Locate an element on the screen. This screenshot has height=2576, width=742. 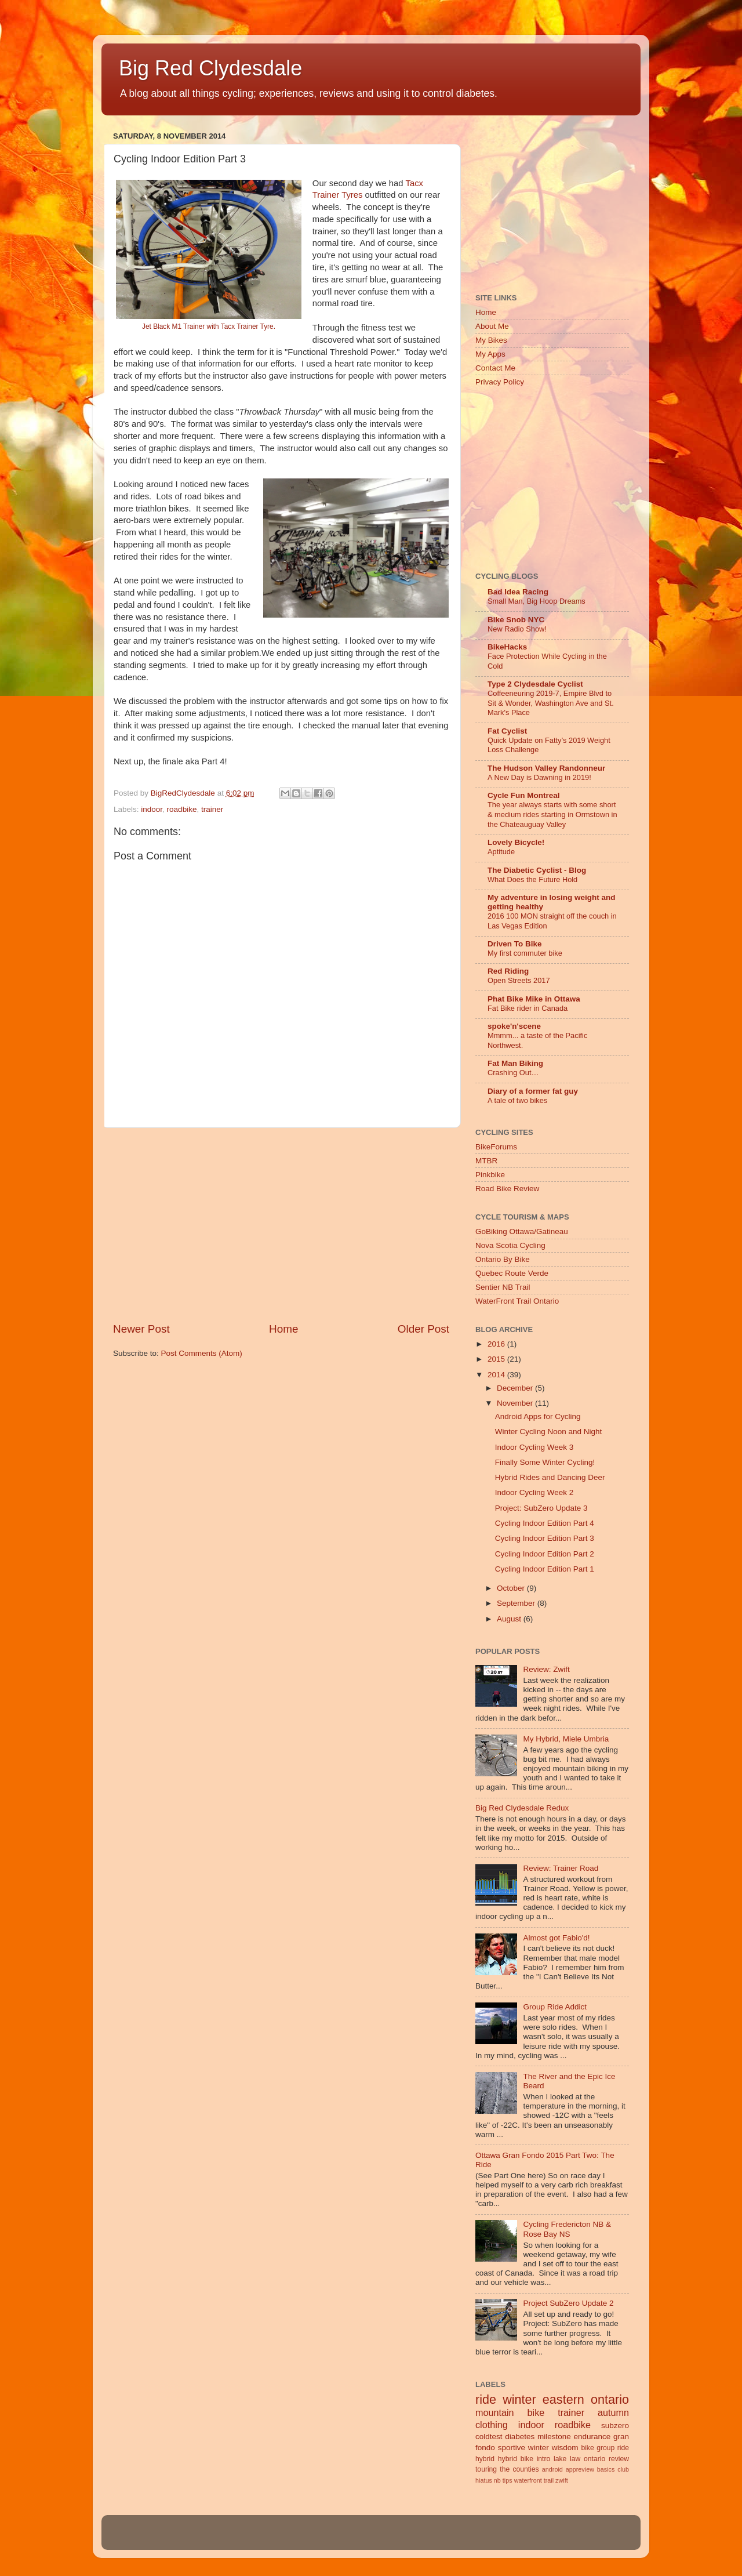
2014 is located at coordinates (497, 1374).